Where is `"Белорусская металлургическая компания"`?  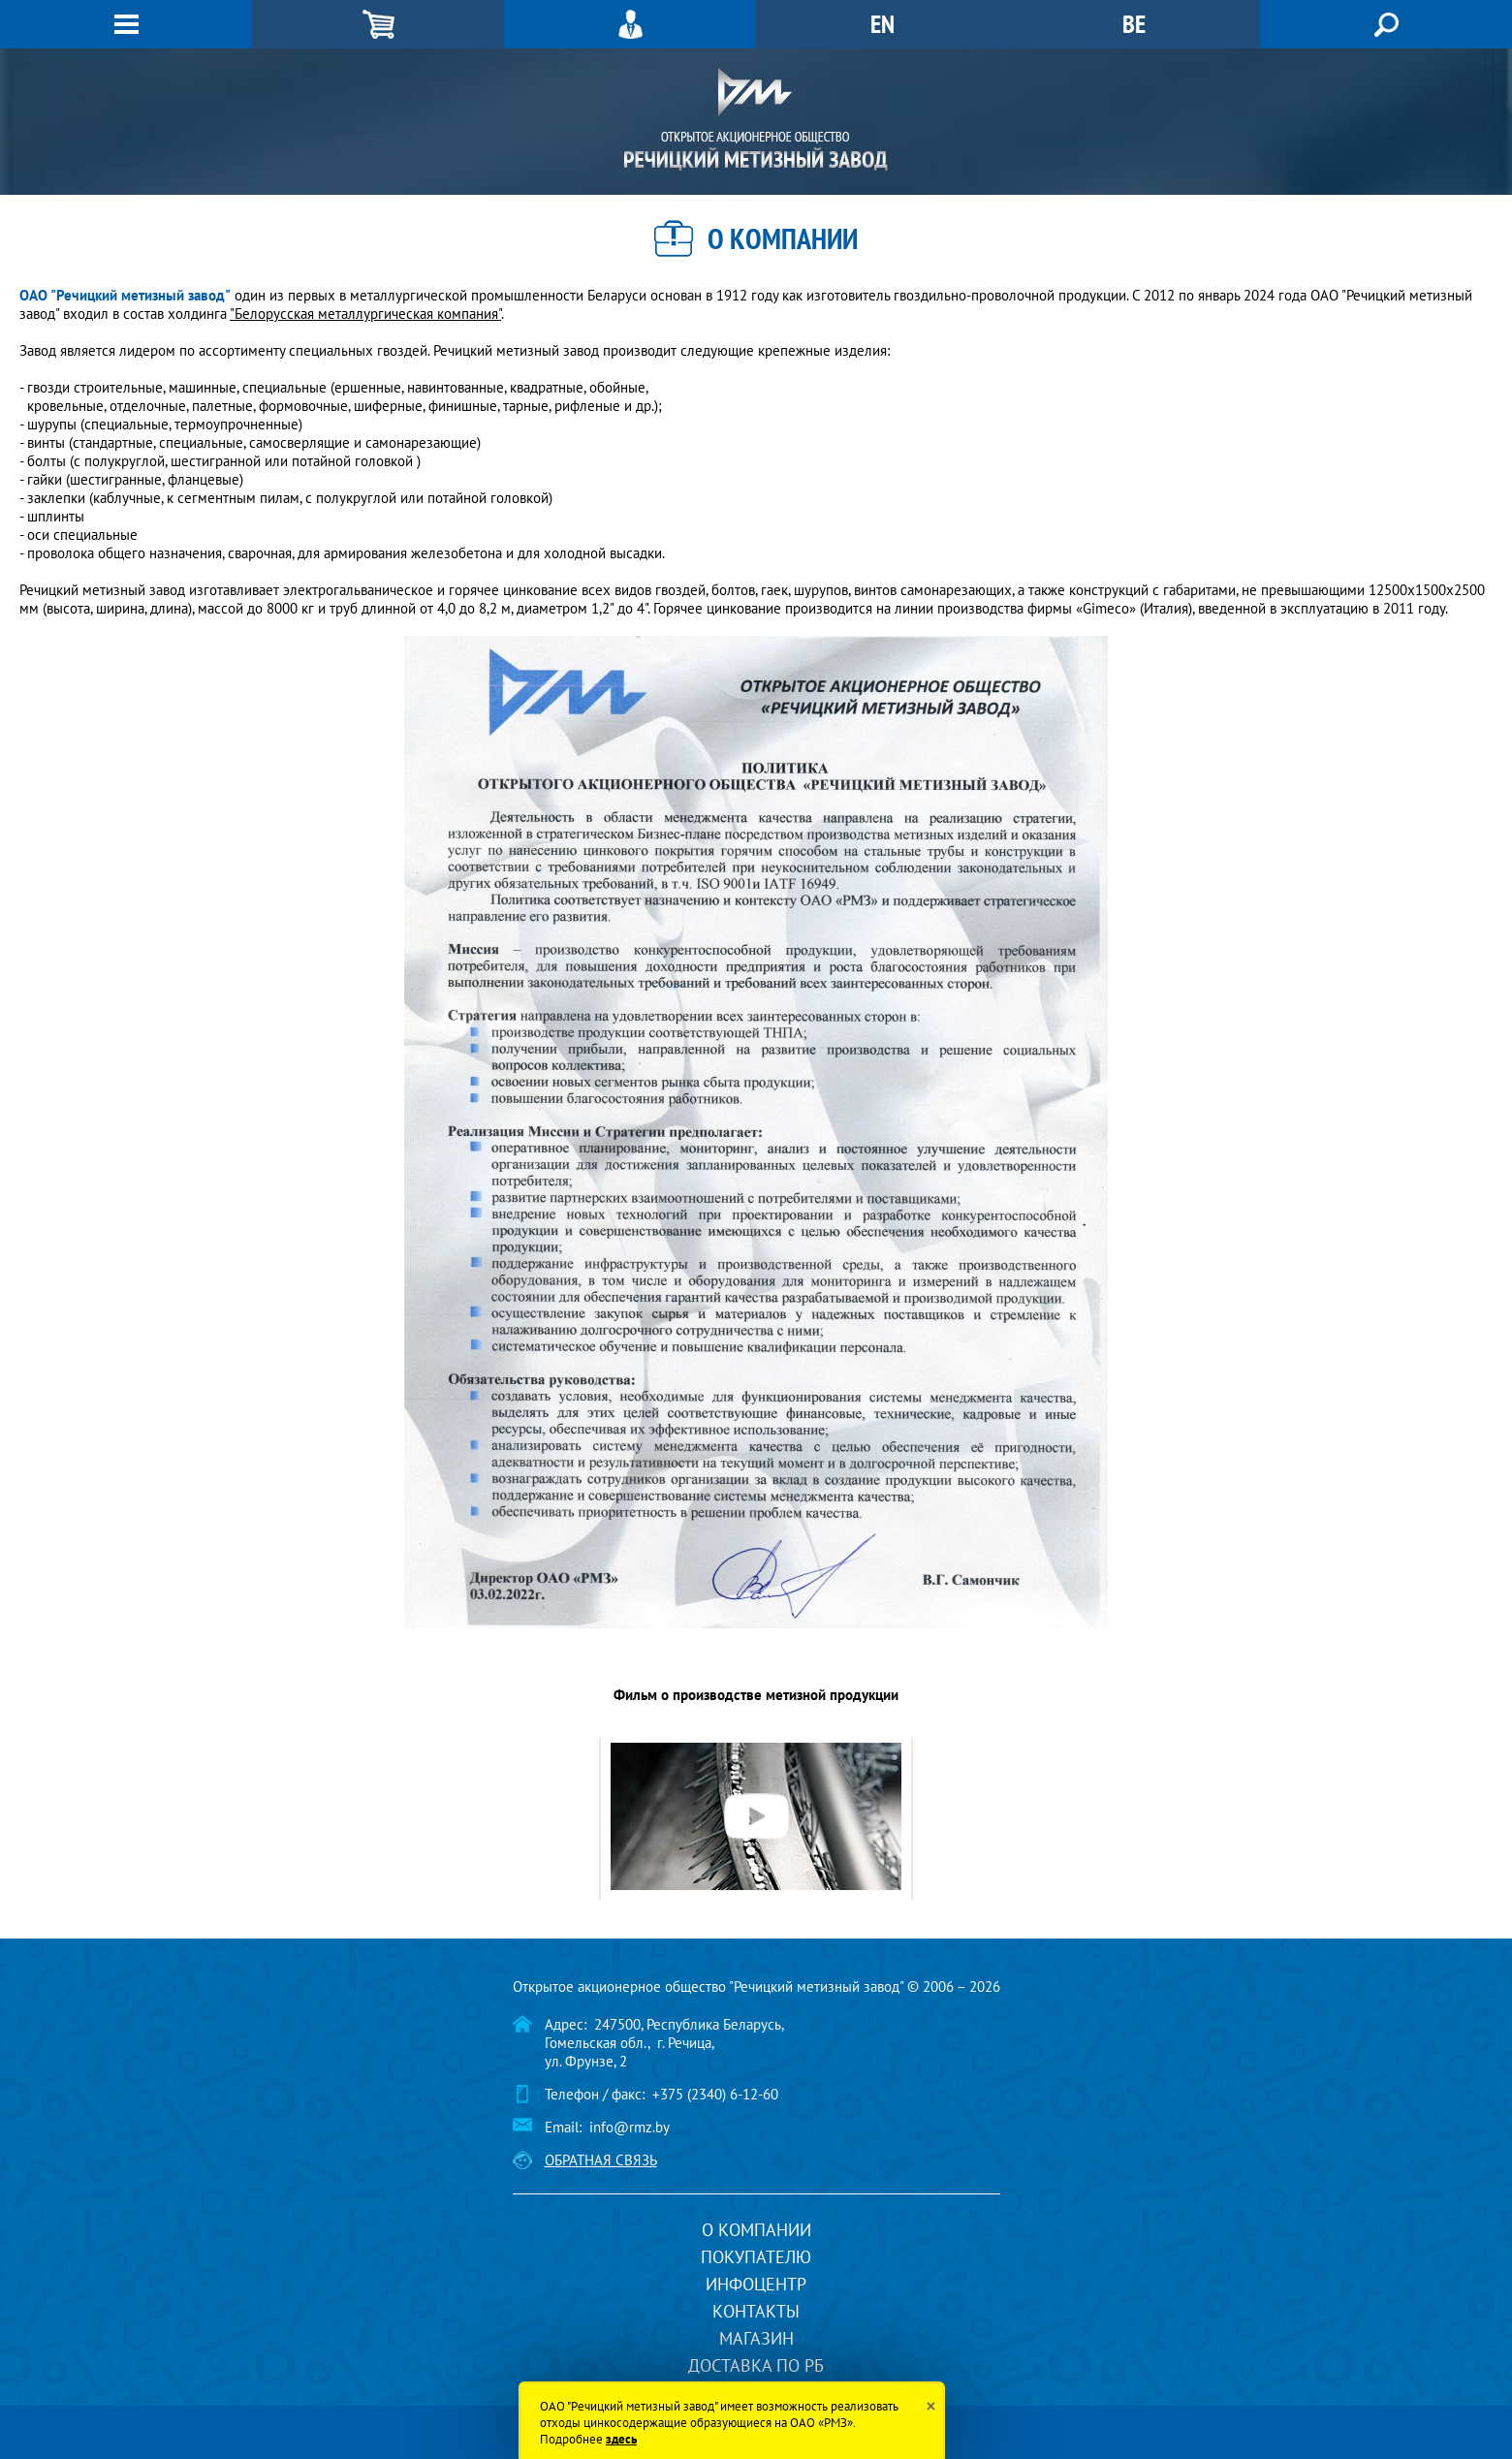
"Белорусская металлургическая компания" is located at coordinates (365, 313).